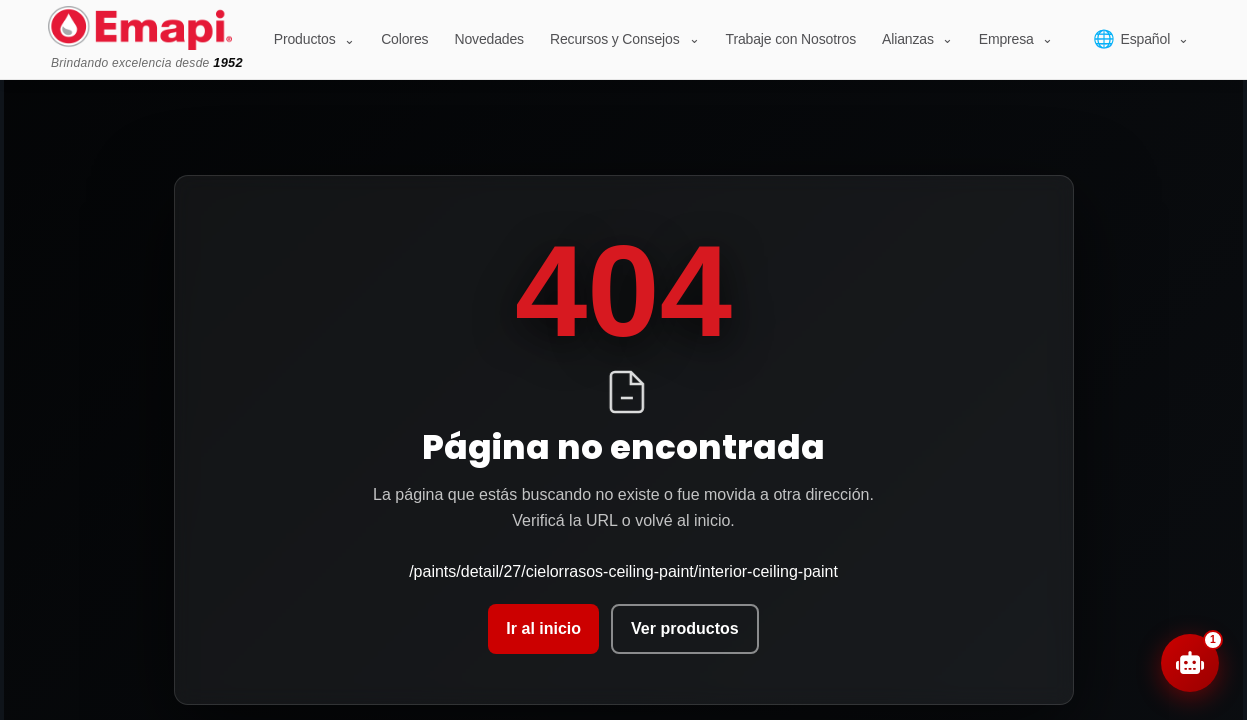 Image resolution: width=1247 pixels, height=720 pixels. Describe the element at coordinates (790, 39) in the screenshot. I see `Trabaje con Nosotros` at that location.